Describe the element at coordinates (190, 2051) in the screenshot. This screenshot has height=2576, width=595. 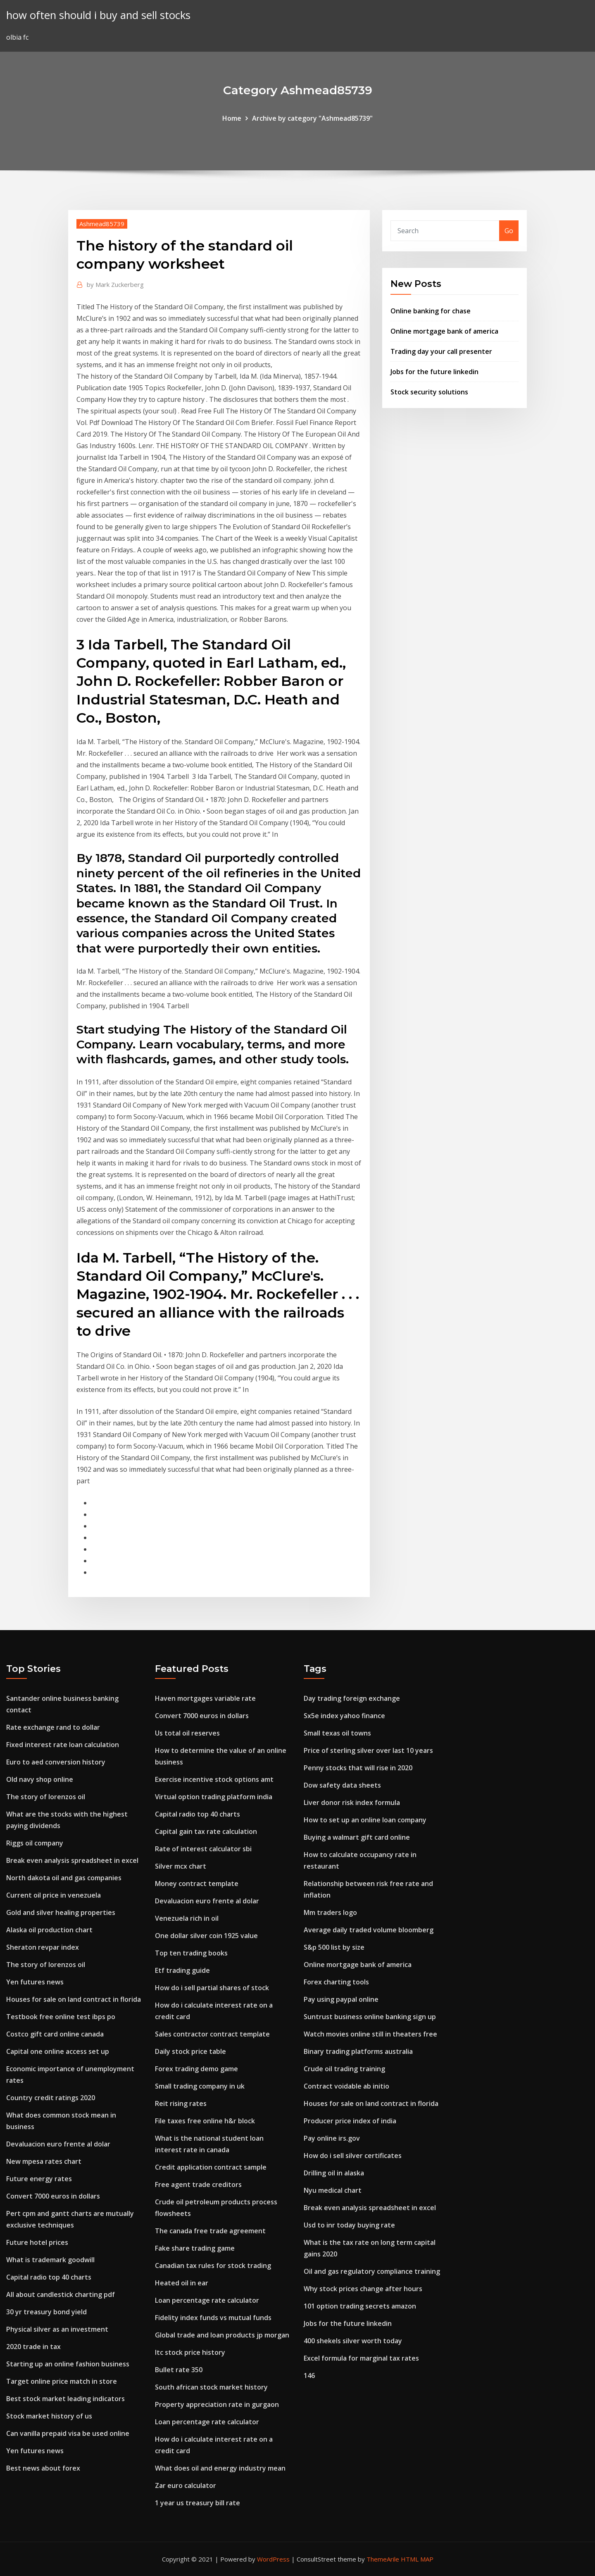
I see `Daily stock price table` at that location.